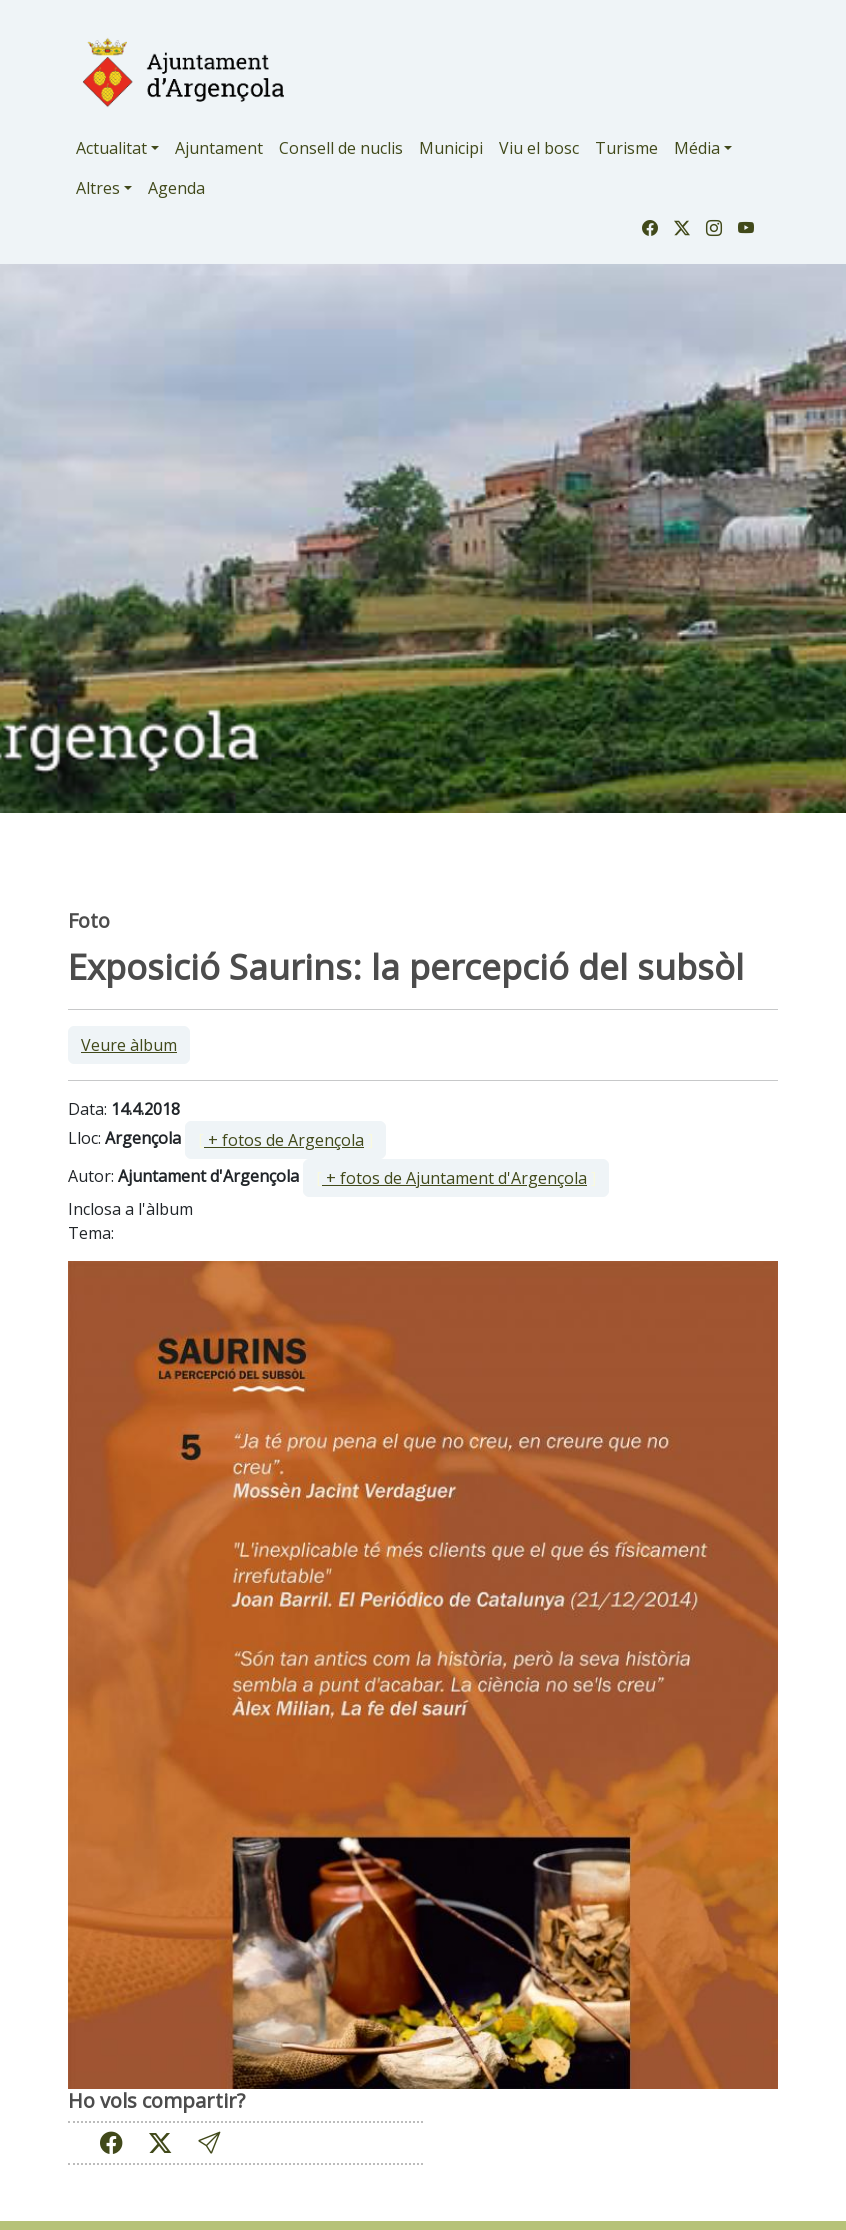 This screenshot has width=846, height=2230. I want to click on Consell de nuclis, so click(341, 148).